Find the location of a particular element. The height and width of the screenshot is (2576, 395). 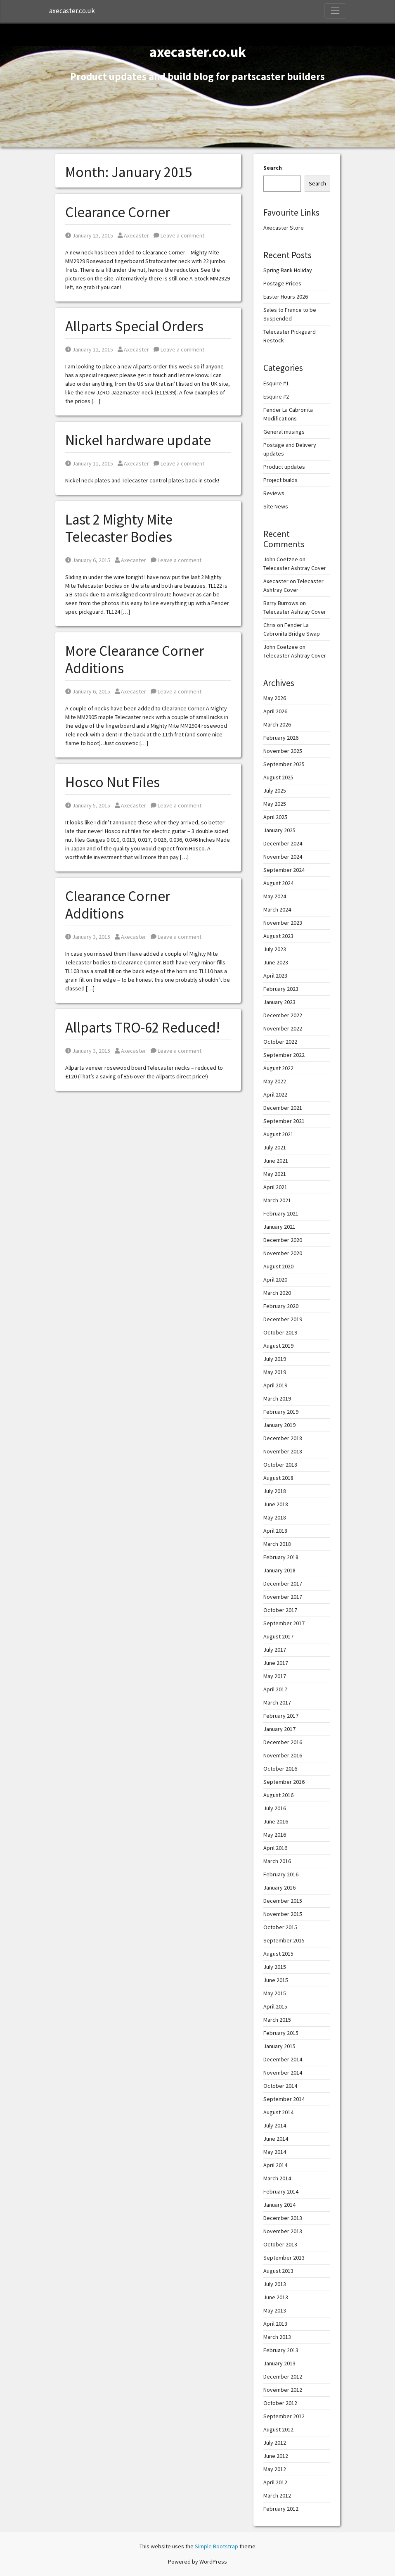

August 2024 is located at coordinates (278, 883).